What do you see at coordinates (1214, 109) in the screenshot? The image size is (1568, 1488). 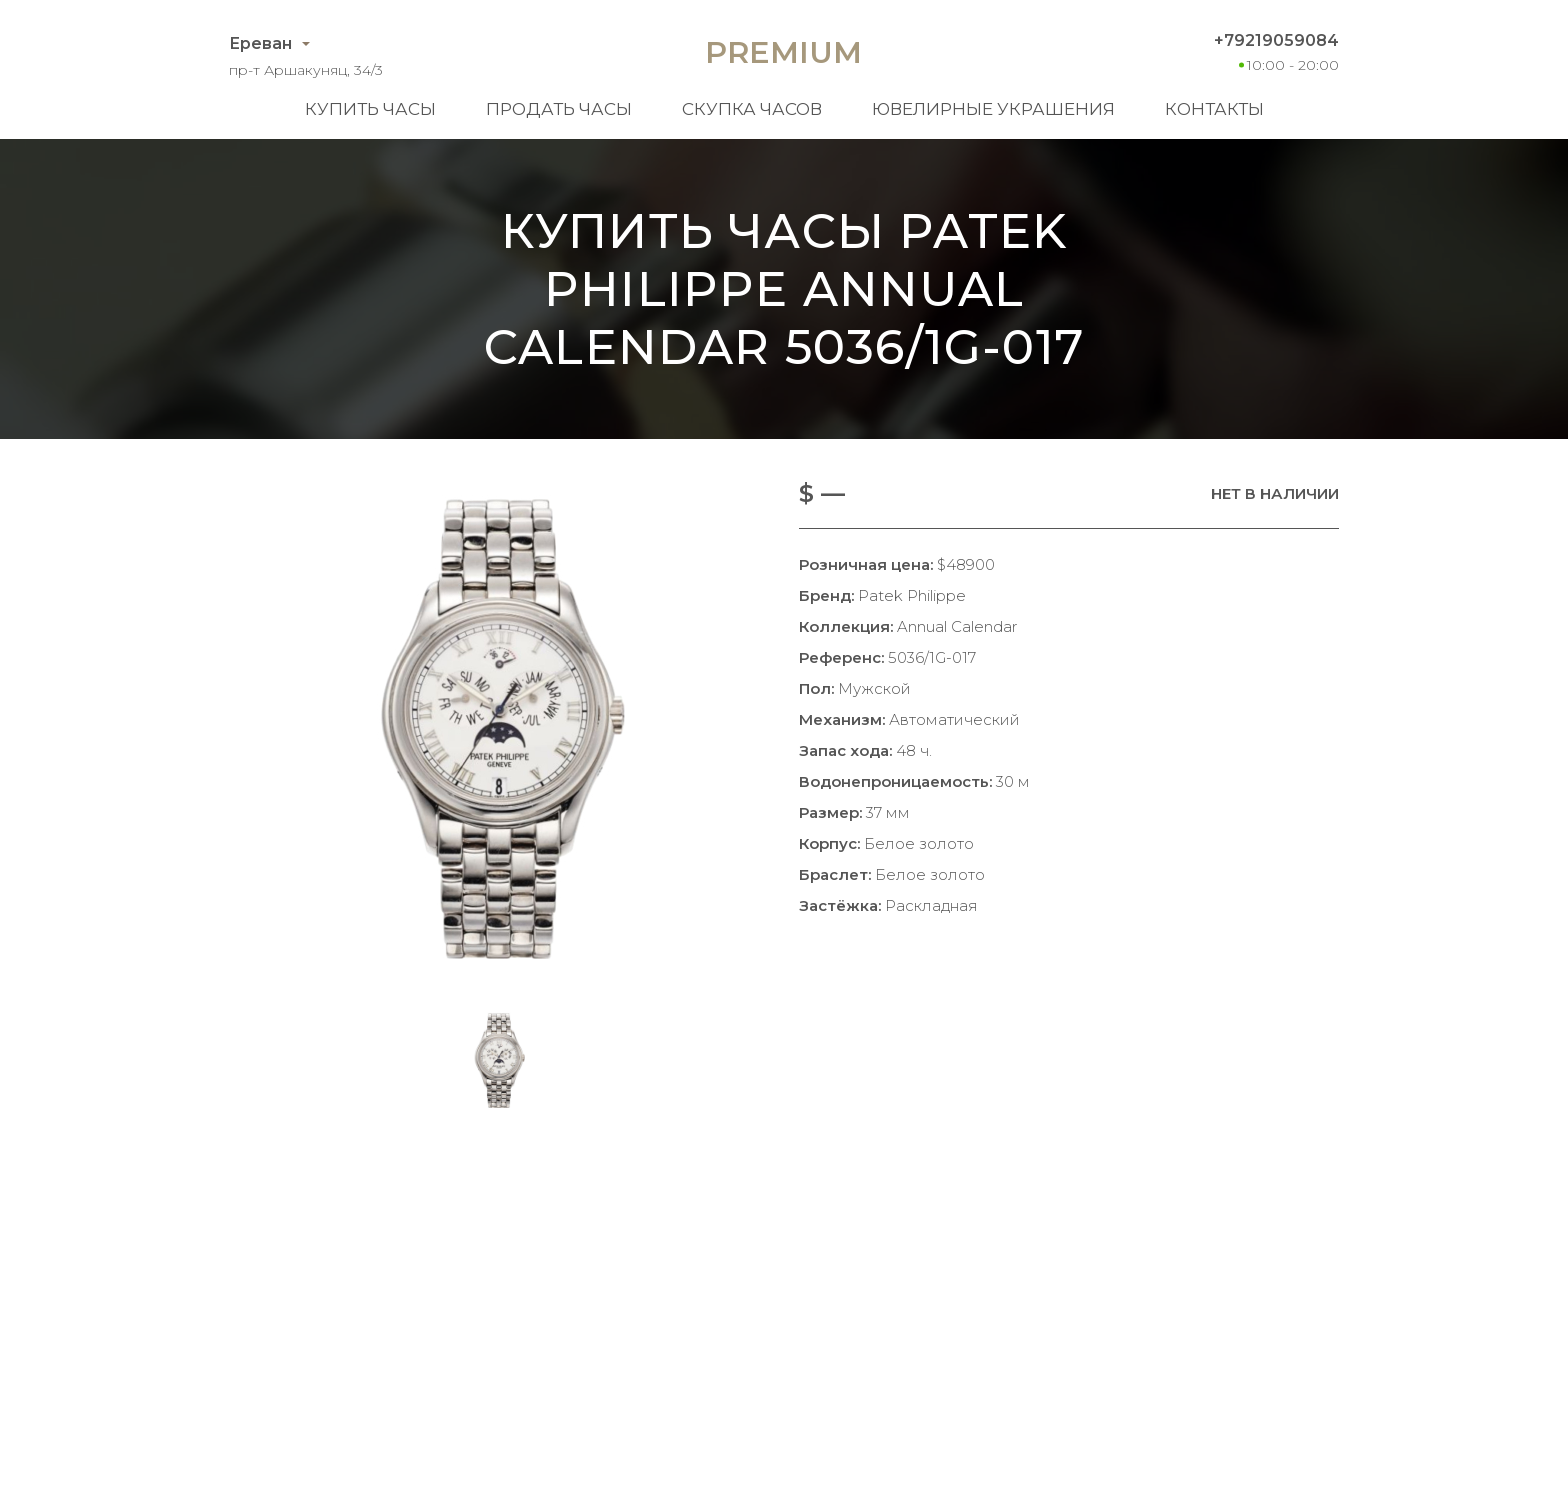 I see `Контакты` at bounding box center [1214, 109].